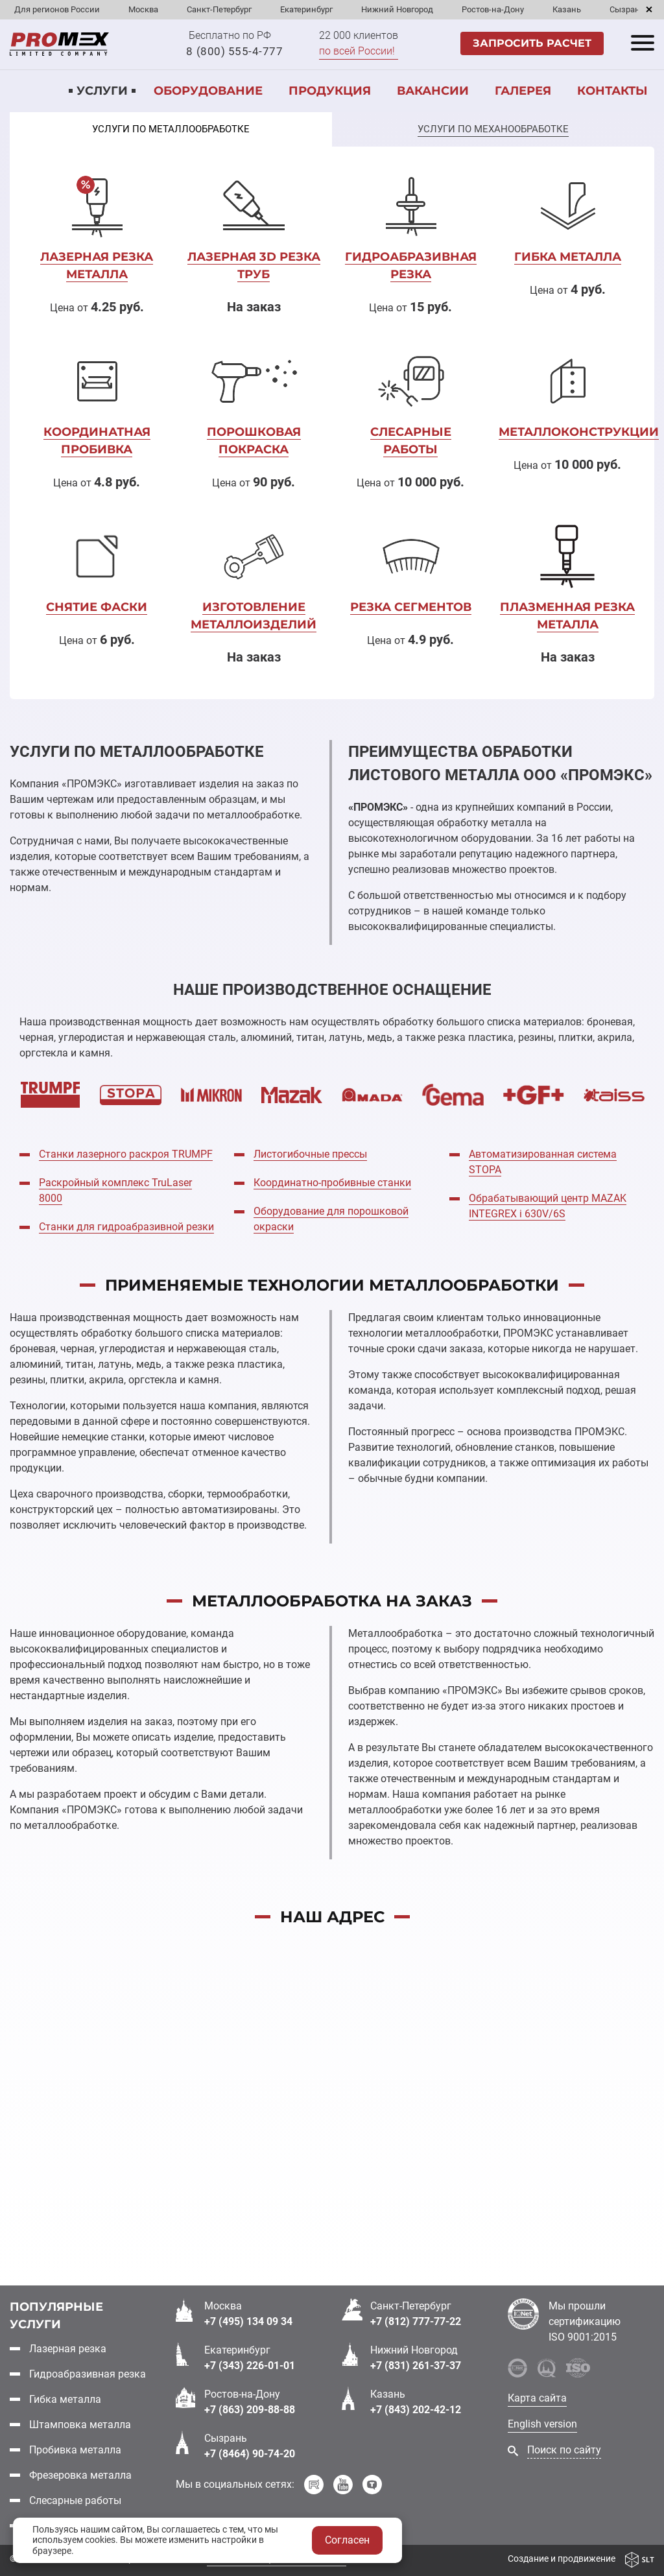  What do you see at coordinates (171, 129) in the screenshot?
I see `[tab]` at bounding box center [171, 129].